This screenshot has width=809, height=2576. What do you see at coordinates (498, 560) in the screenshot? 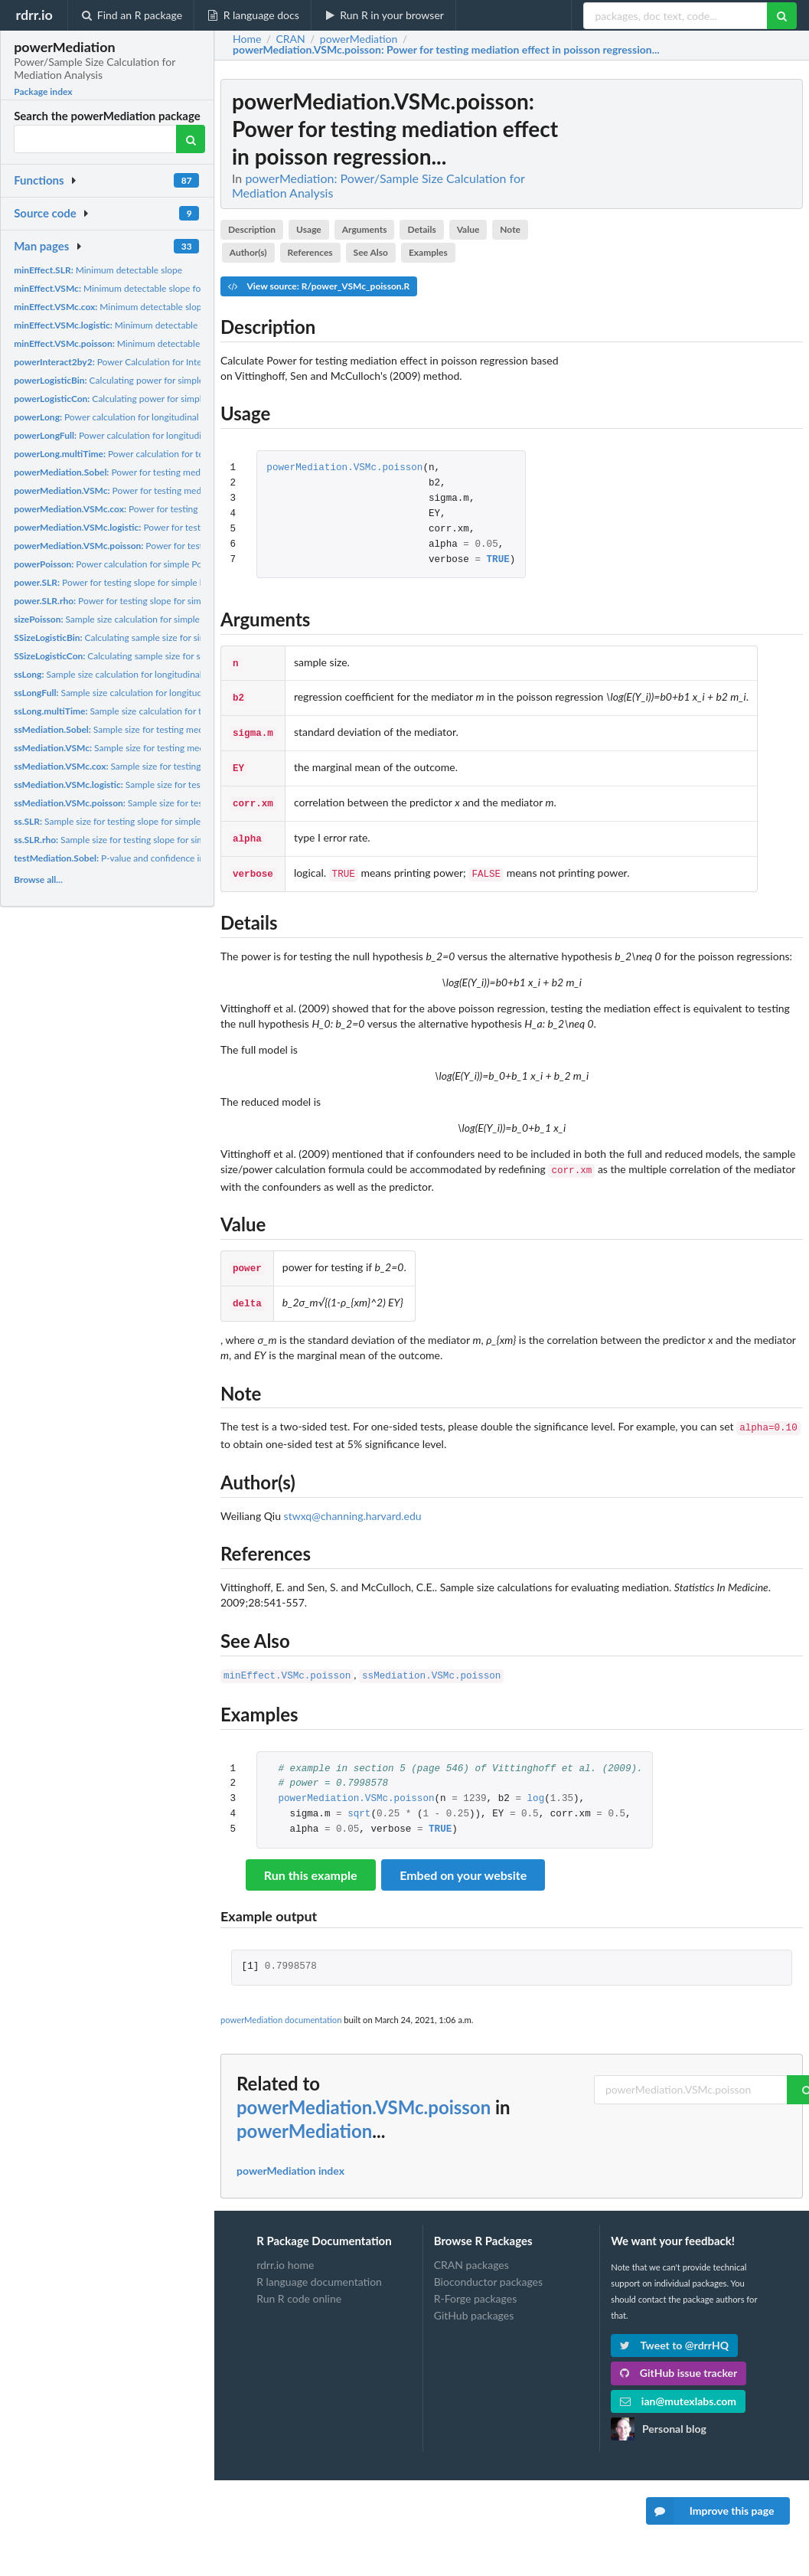
I see `TRUE` at bounding box center [498, 560].